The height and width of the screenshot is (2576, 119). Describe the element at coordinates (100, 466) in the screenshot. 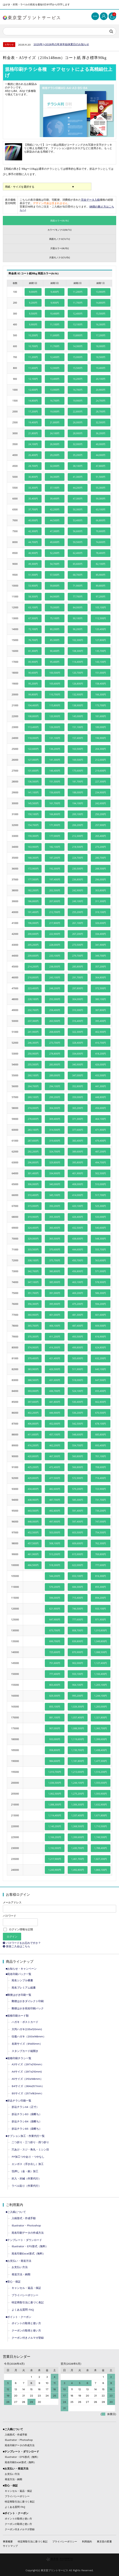

I see `47,800円` at that location.